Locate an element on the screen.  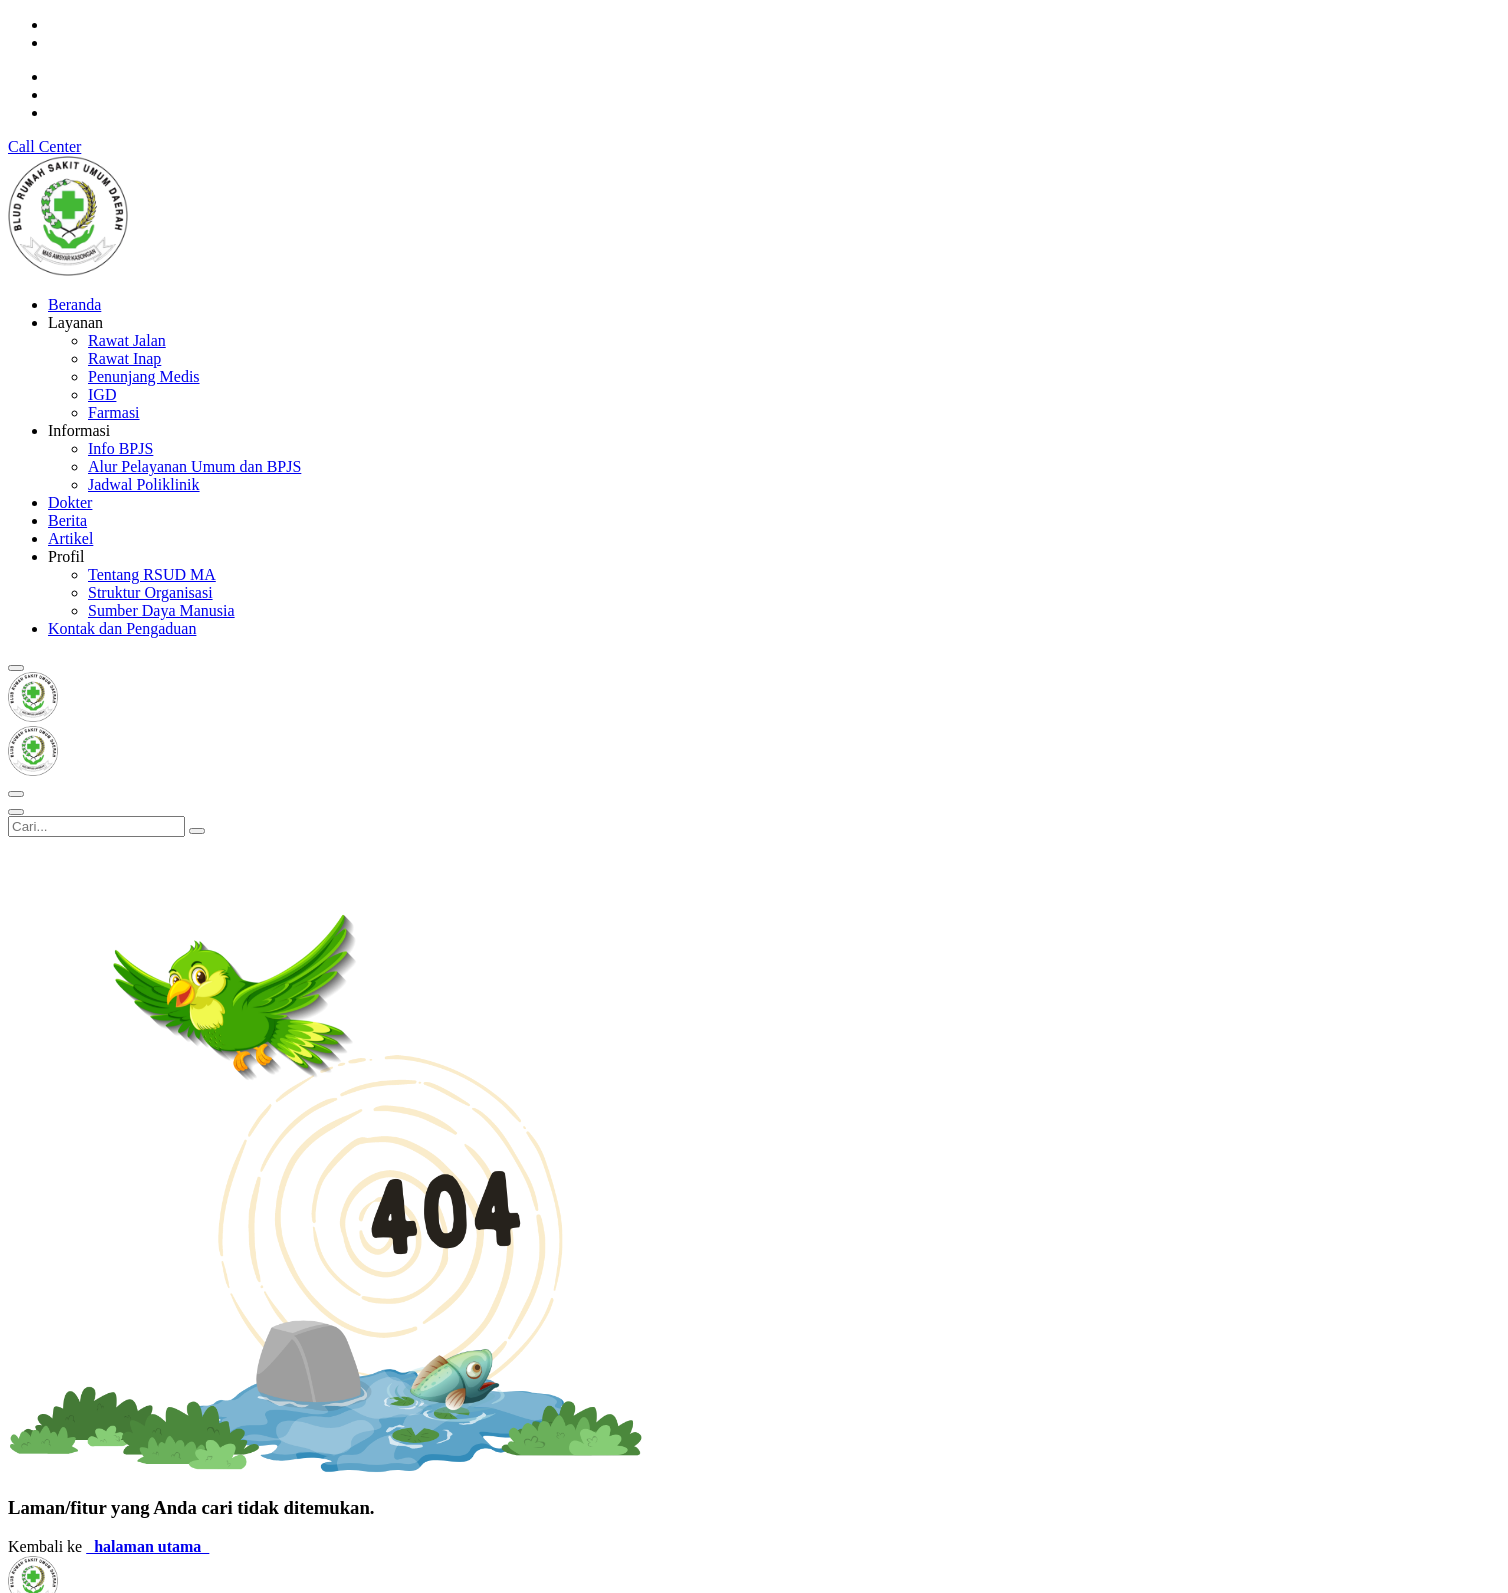
Tentang RSUD MA is located at coordinates (152, 574).